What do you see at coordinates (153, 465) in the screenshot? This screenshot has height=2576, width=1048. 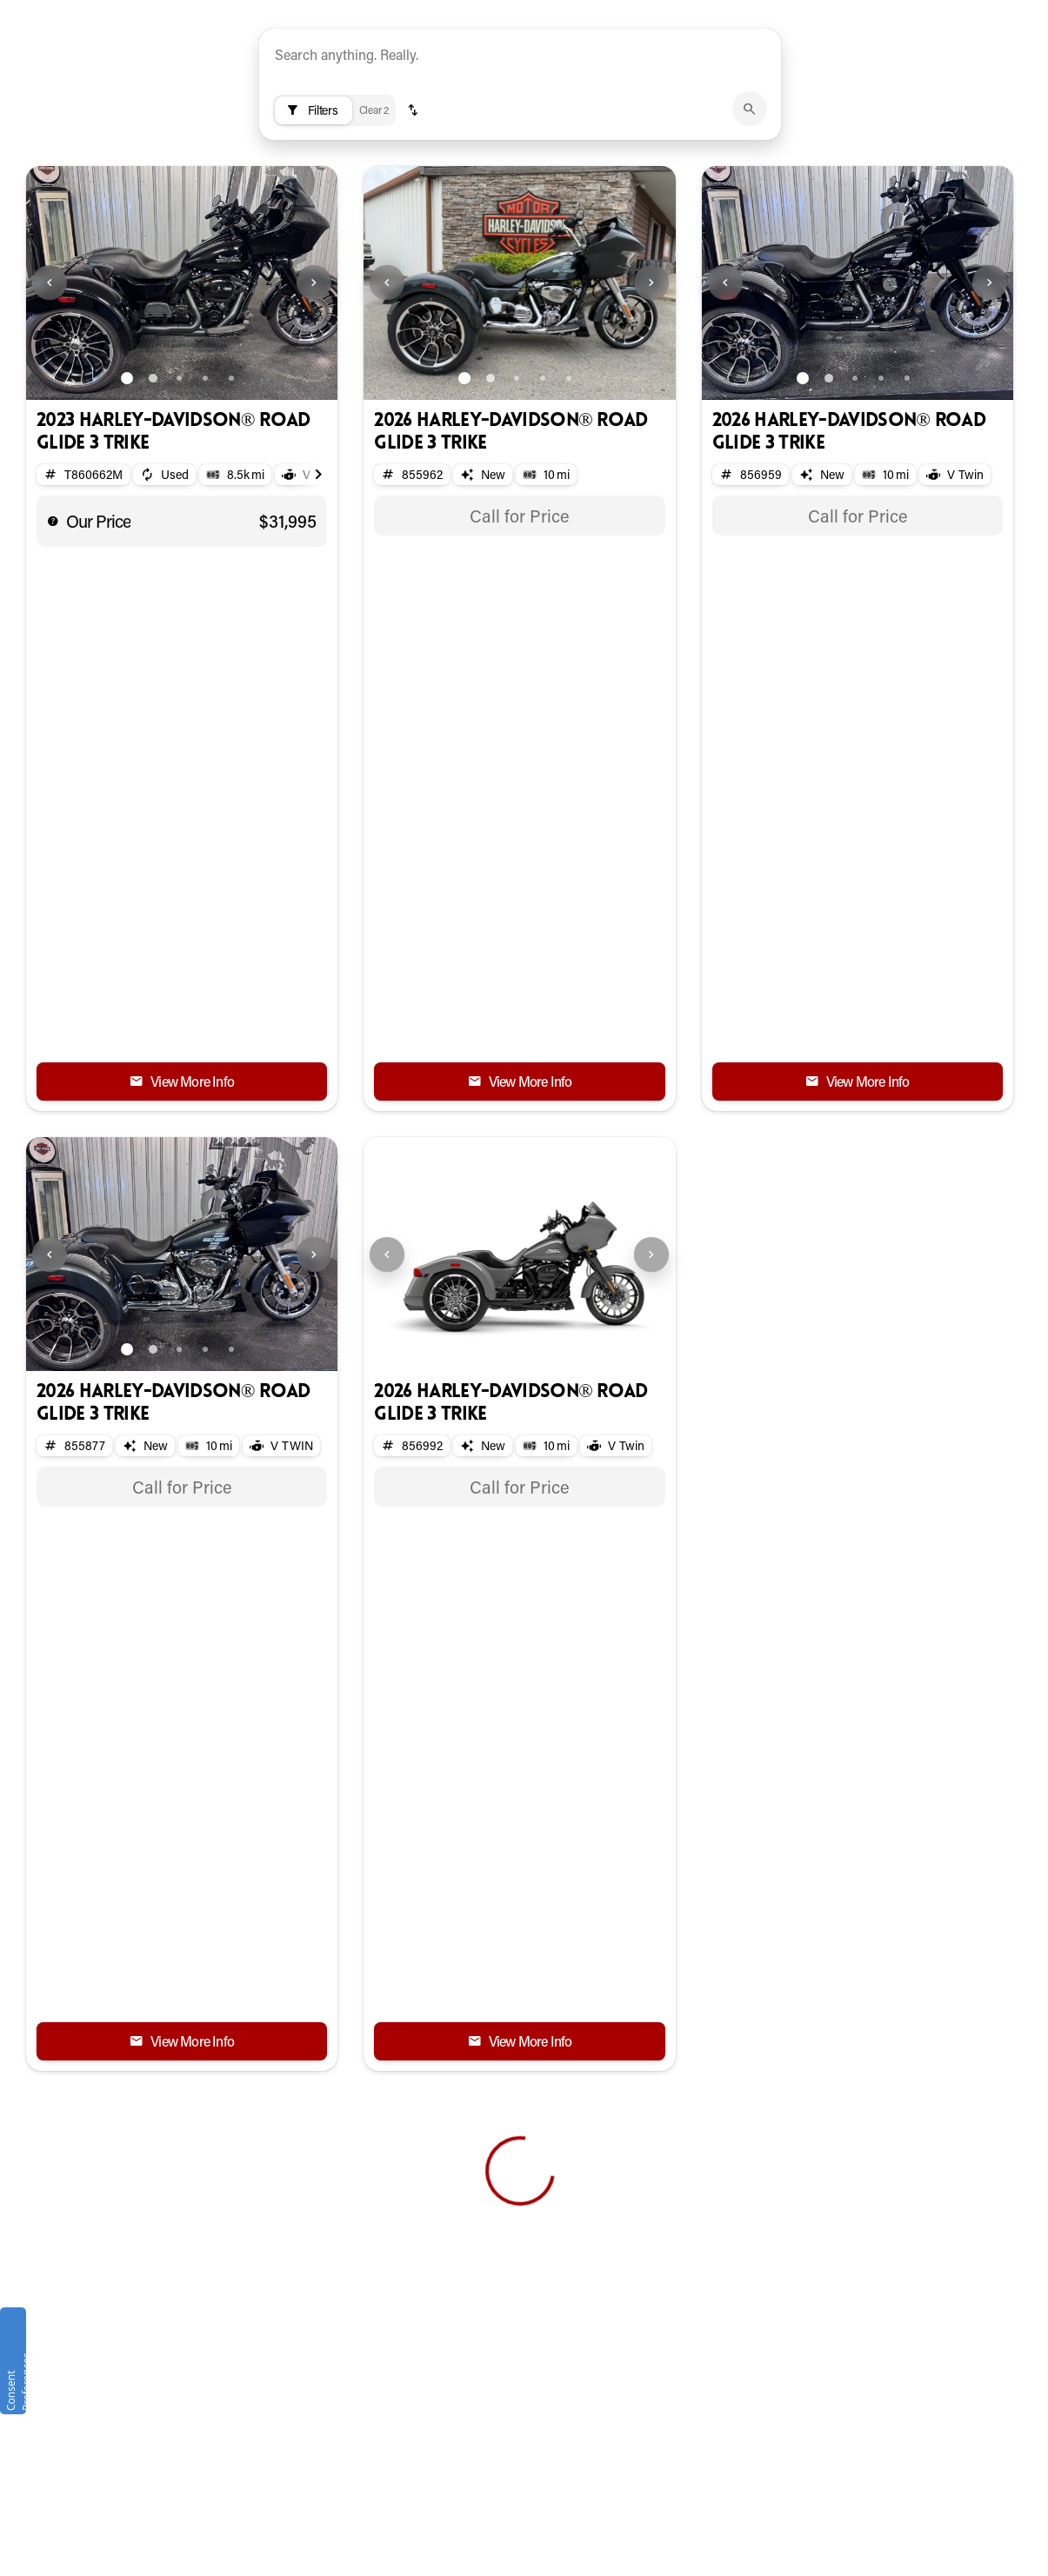 I see `[Go to slide 2]` at bounding box center [153, 465].